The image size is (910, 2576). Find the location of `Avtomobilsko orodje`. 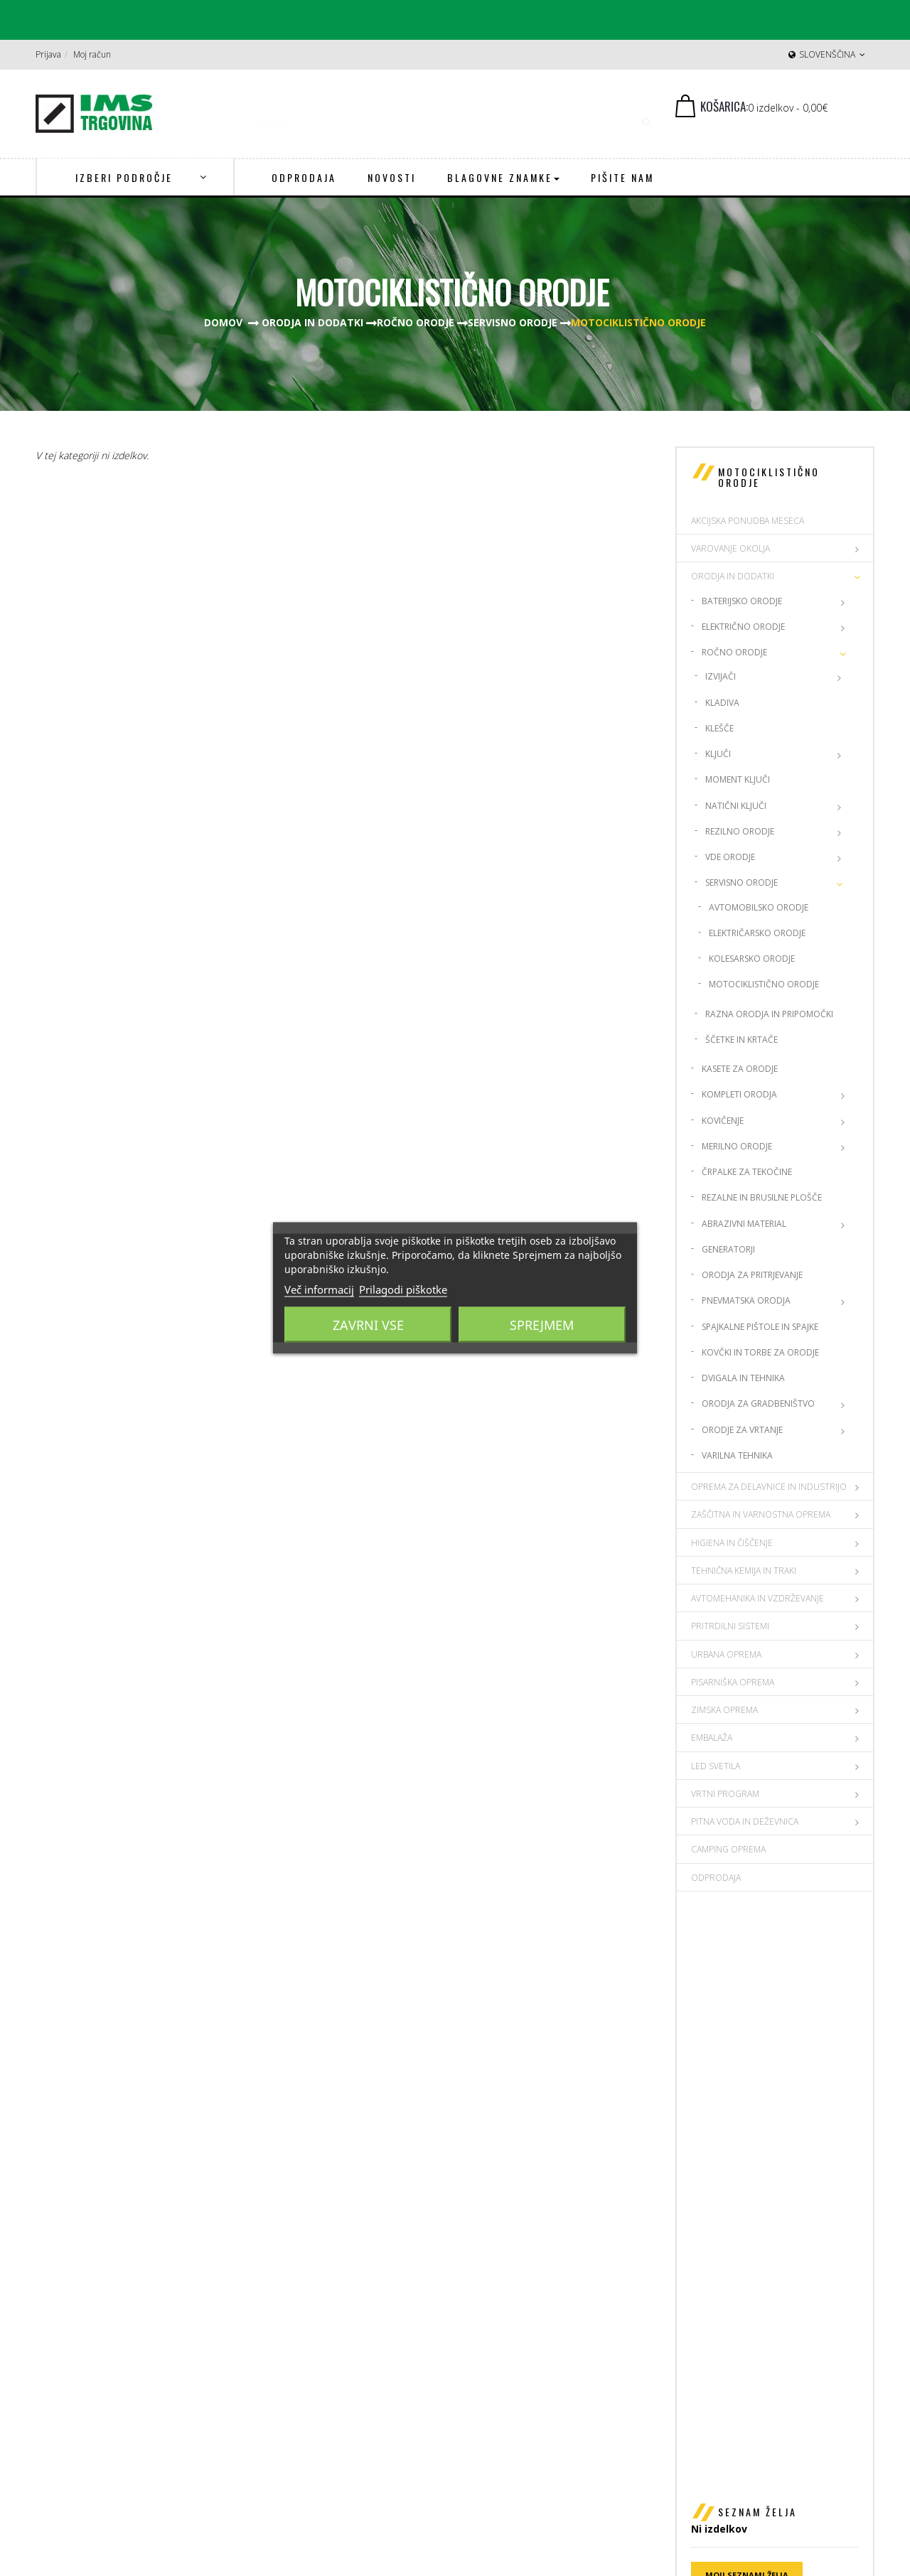

Avtomobilsko orodje is located at coordinates (758, 907).